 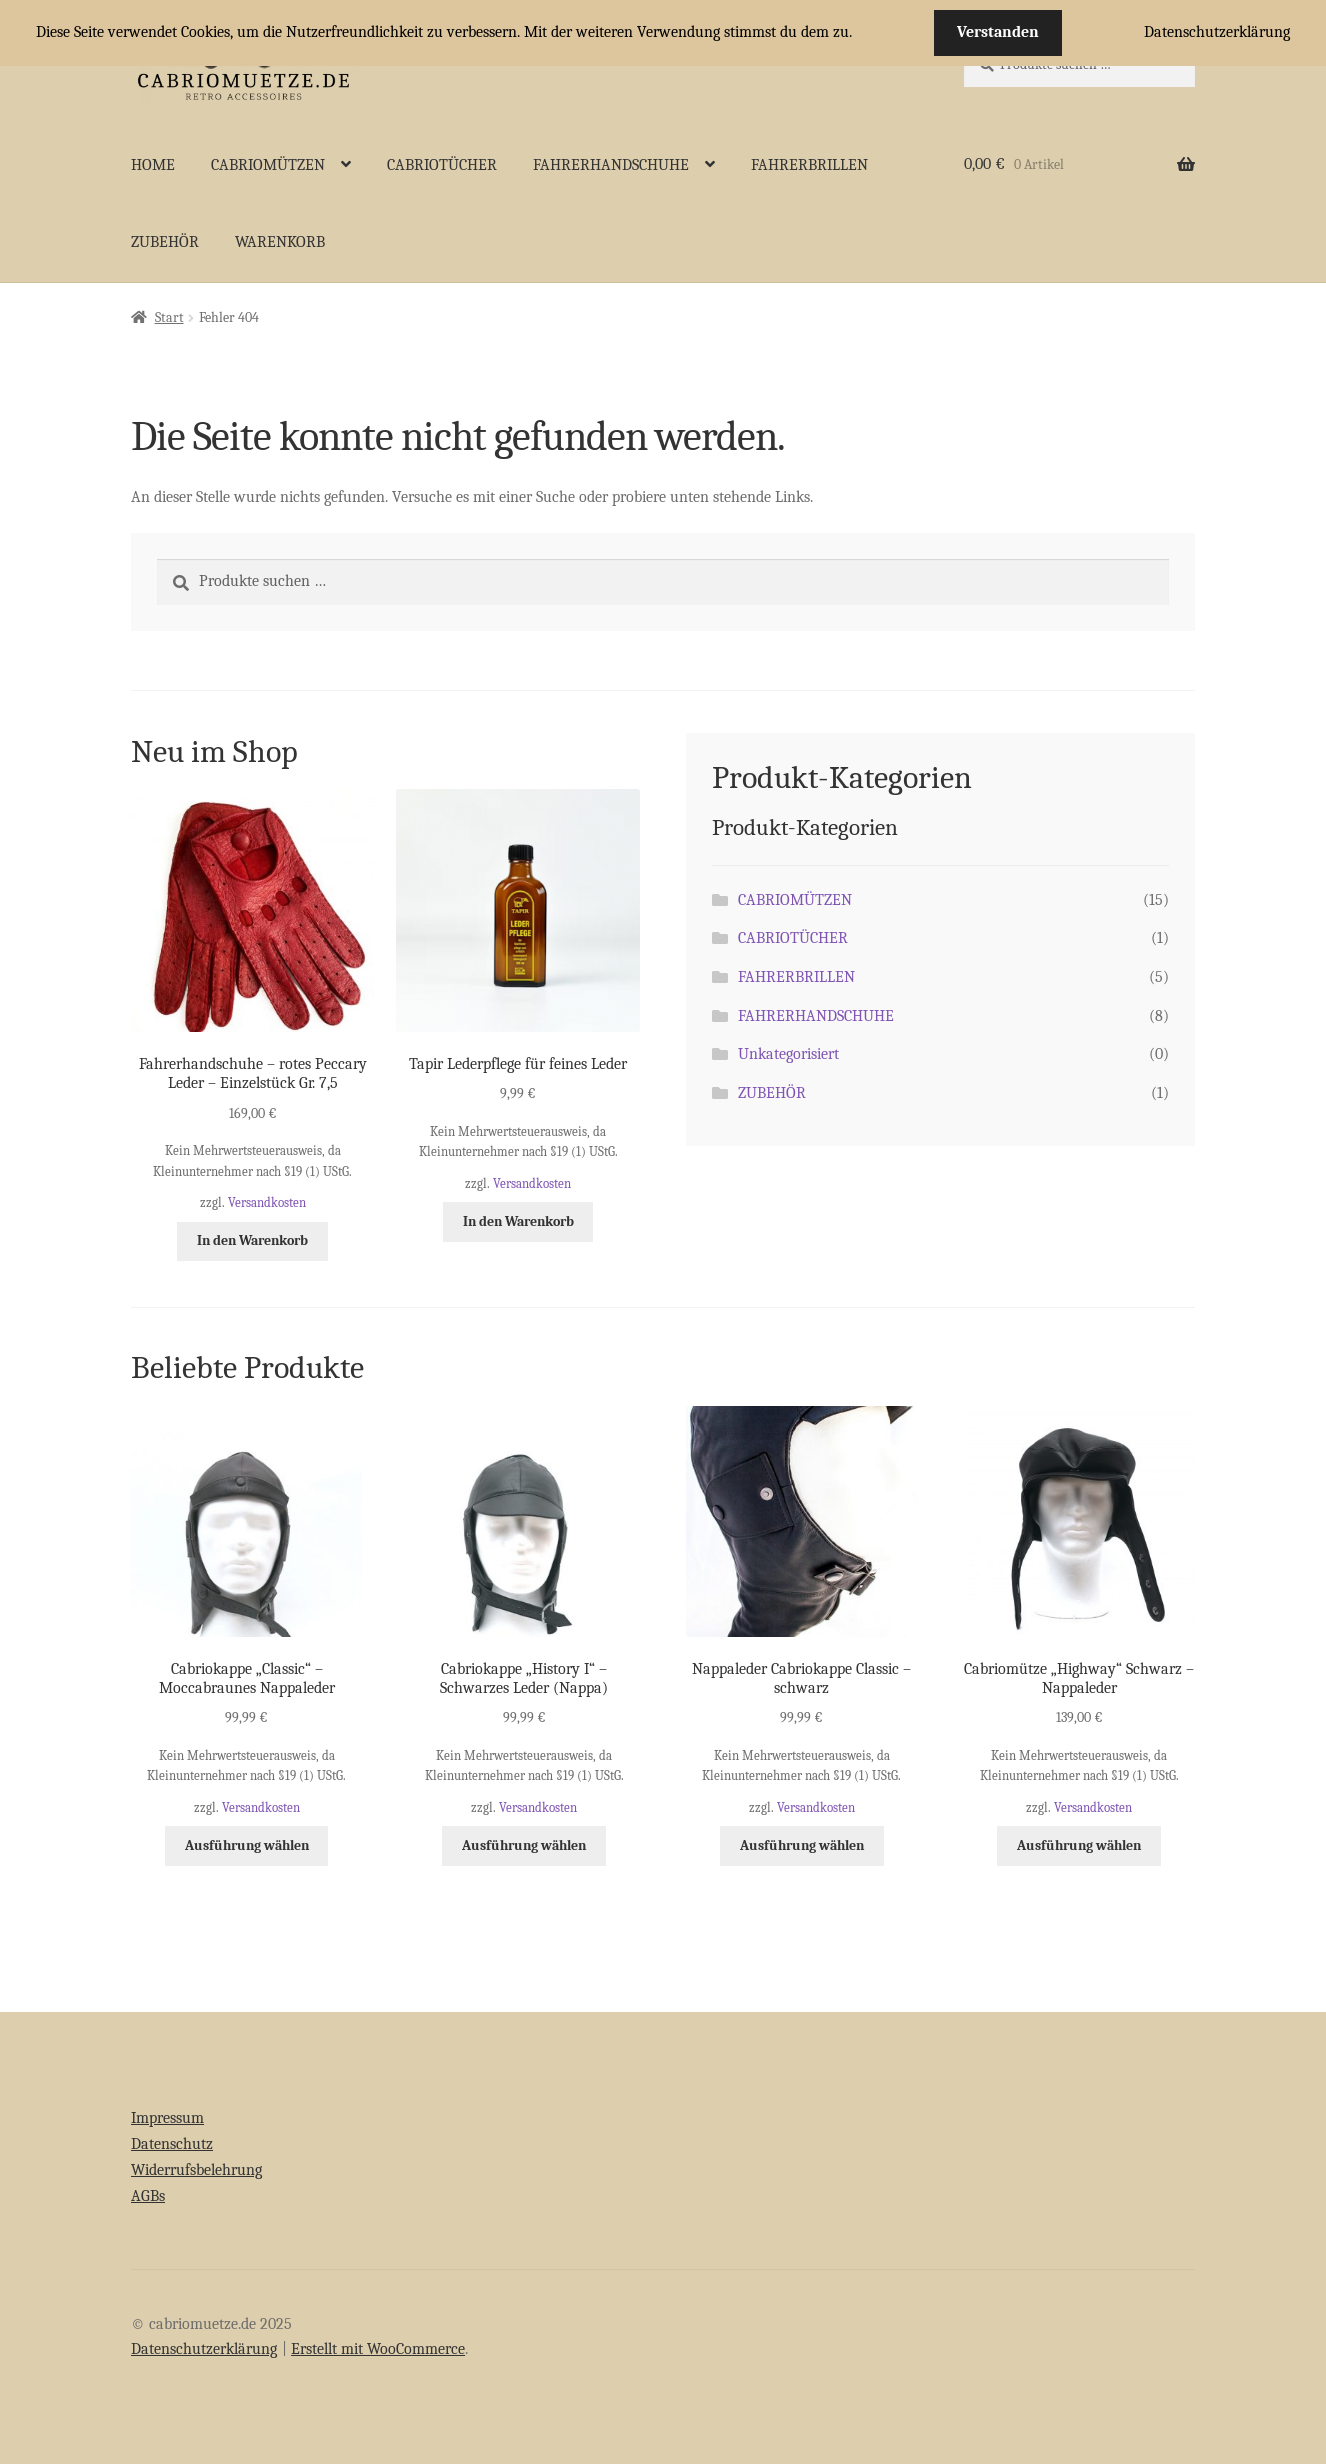 What do you see at coordinates (148, 2196) in the screenshot?
I see `AGBs` at bounding box center [148, 2196].